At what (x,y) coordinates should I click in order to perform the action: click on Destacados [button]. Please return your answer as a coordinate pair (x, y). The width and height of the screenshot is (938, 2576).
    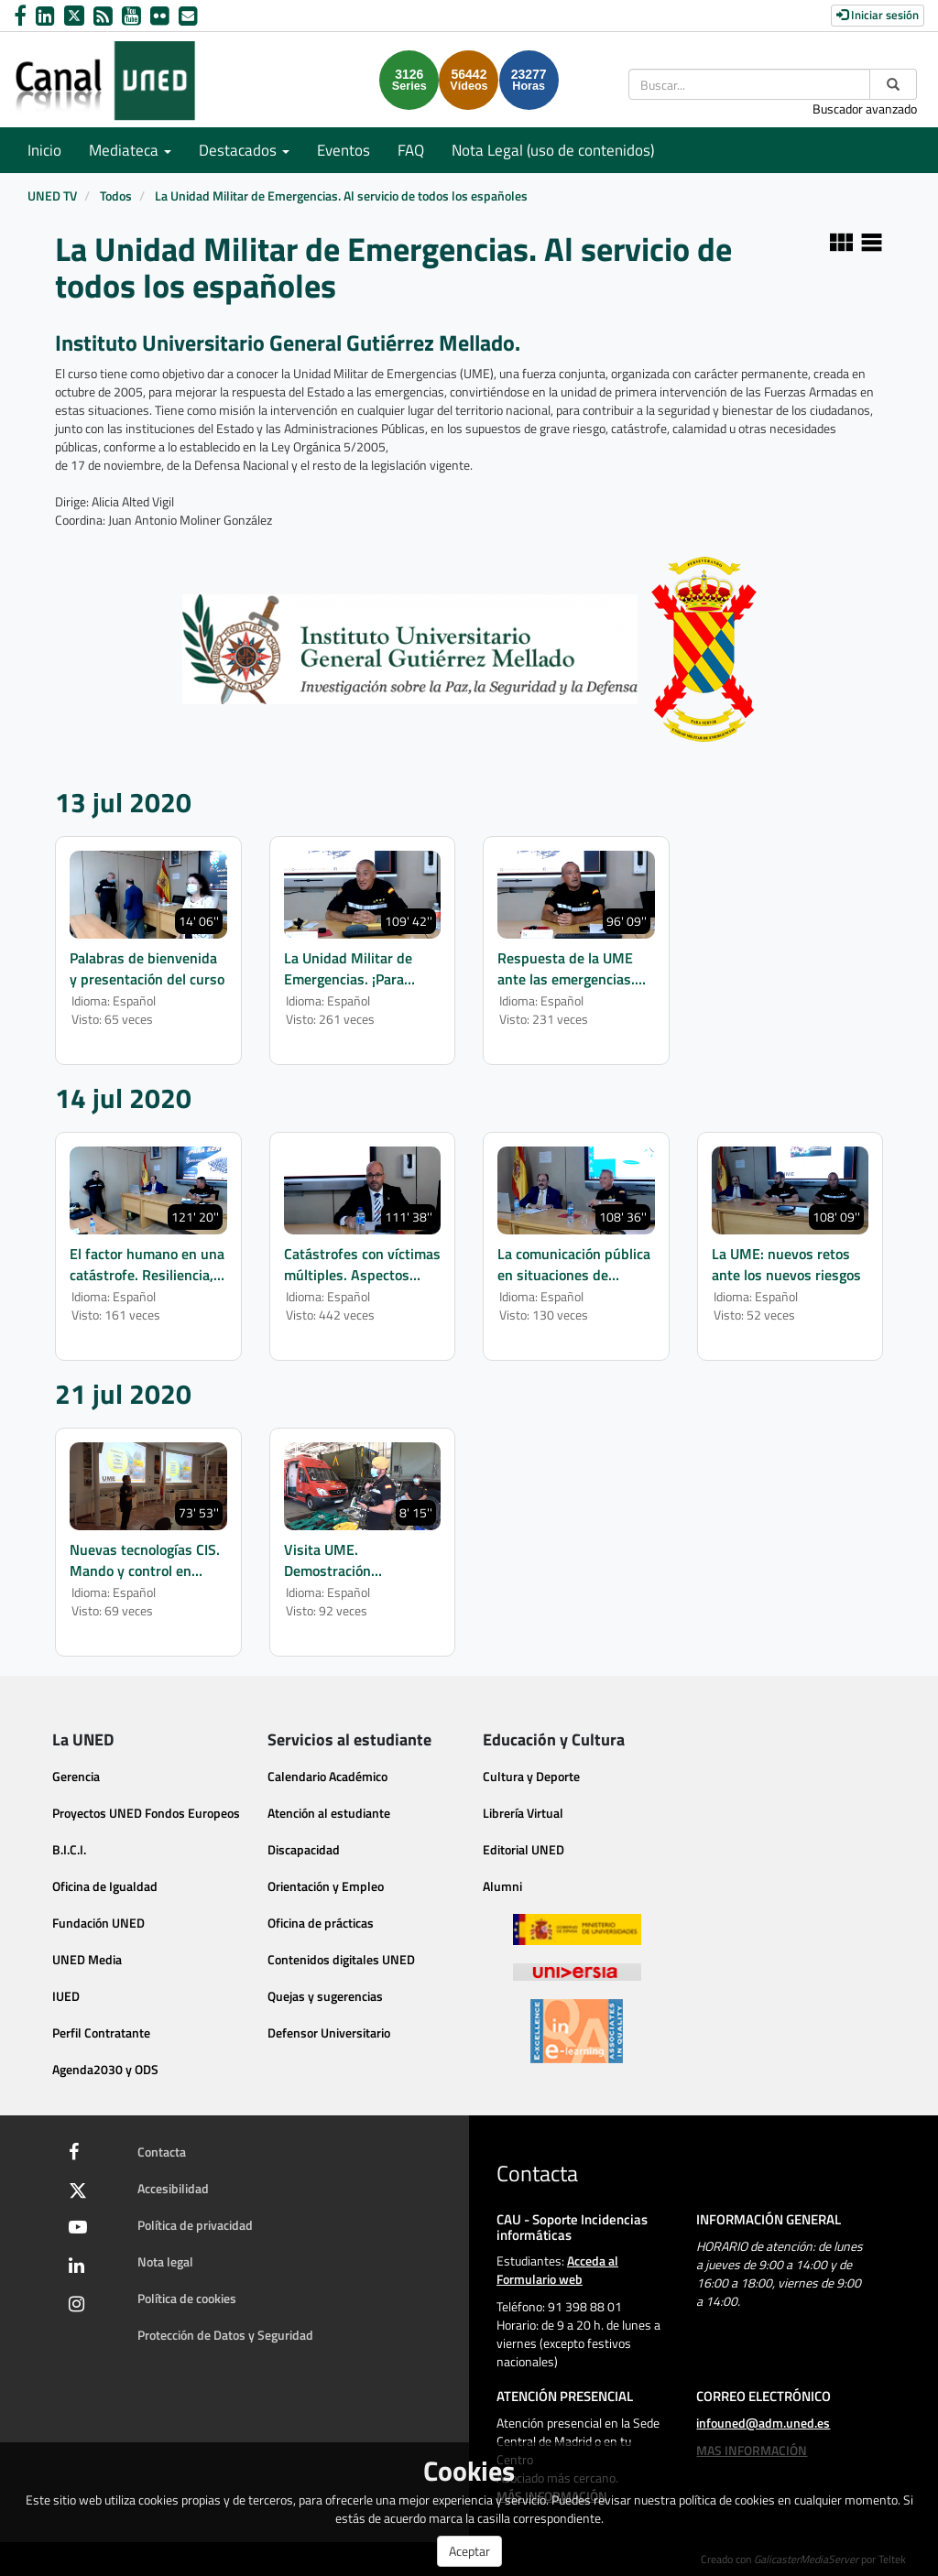
    Looking at the image, I should click on (244, 150).